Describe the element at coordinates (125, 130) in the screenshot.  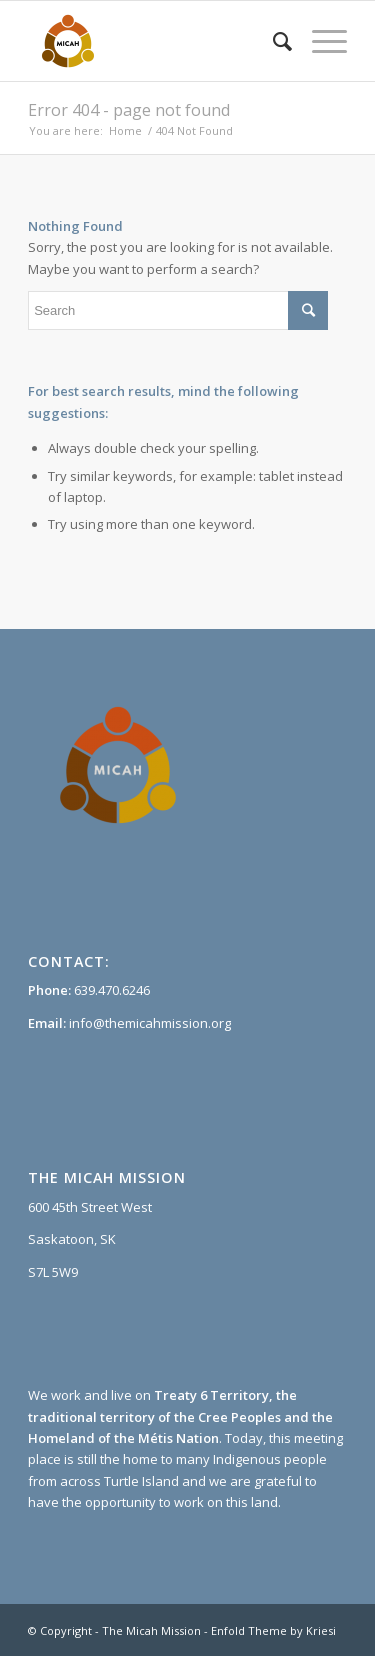
I see `Home` at that location.